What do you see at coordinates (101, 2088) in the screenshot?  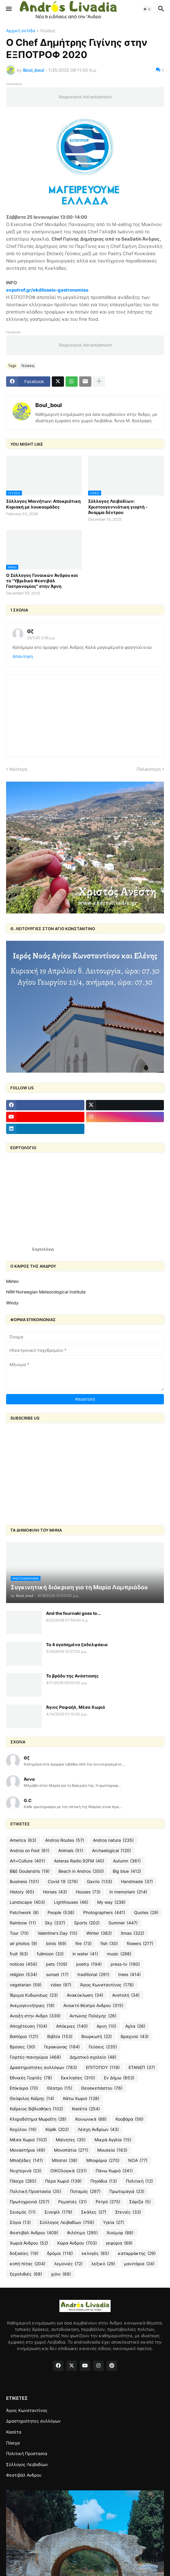 I see `Θεοσκεπάστου` at bounding box center [101, 2088].